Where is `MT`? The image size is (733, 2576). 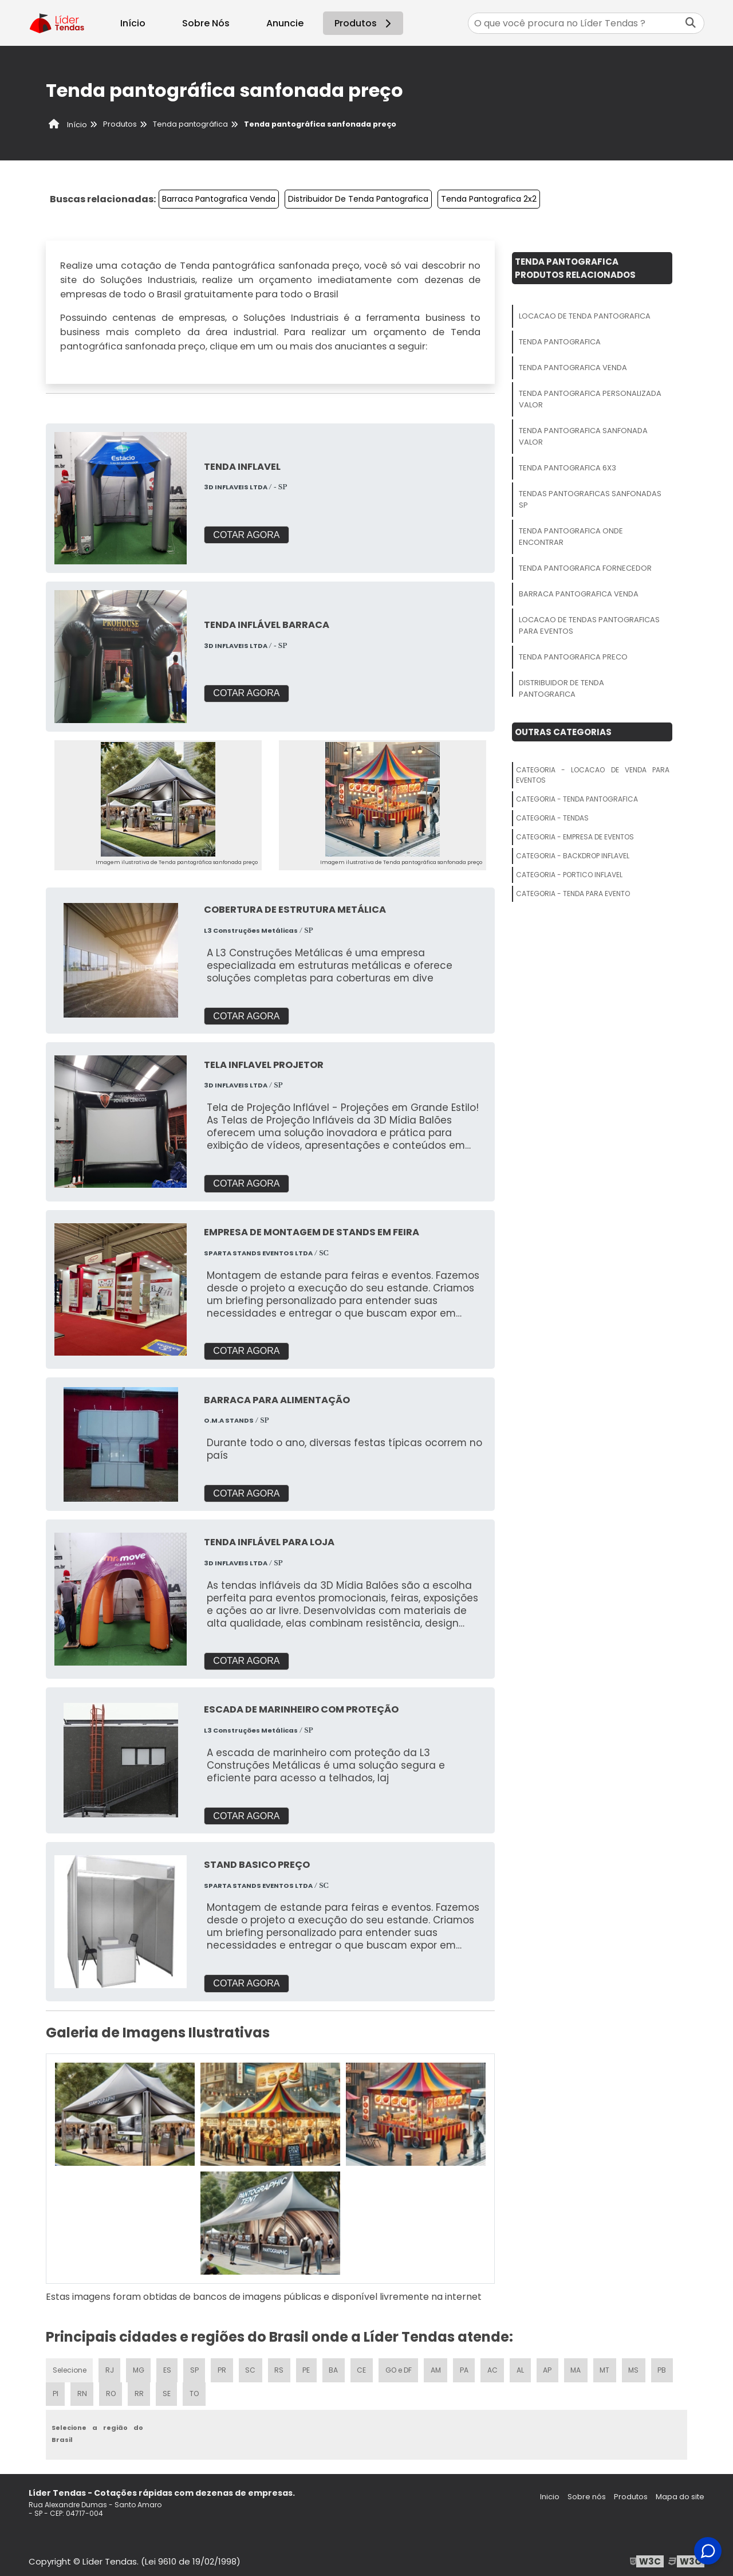
MT is located at coordinates (611, 2366).